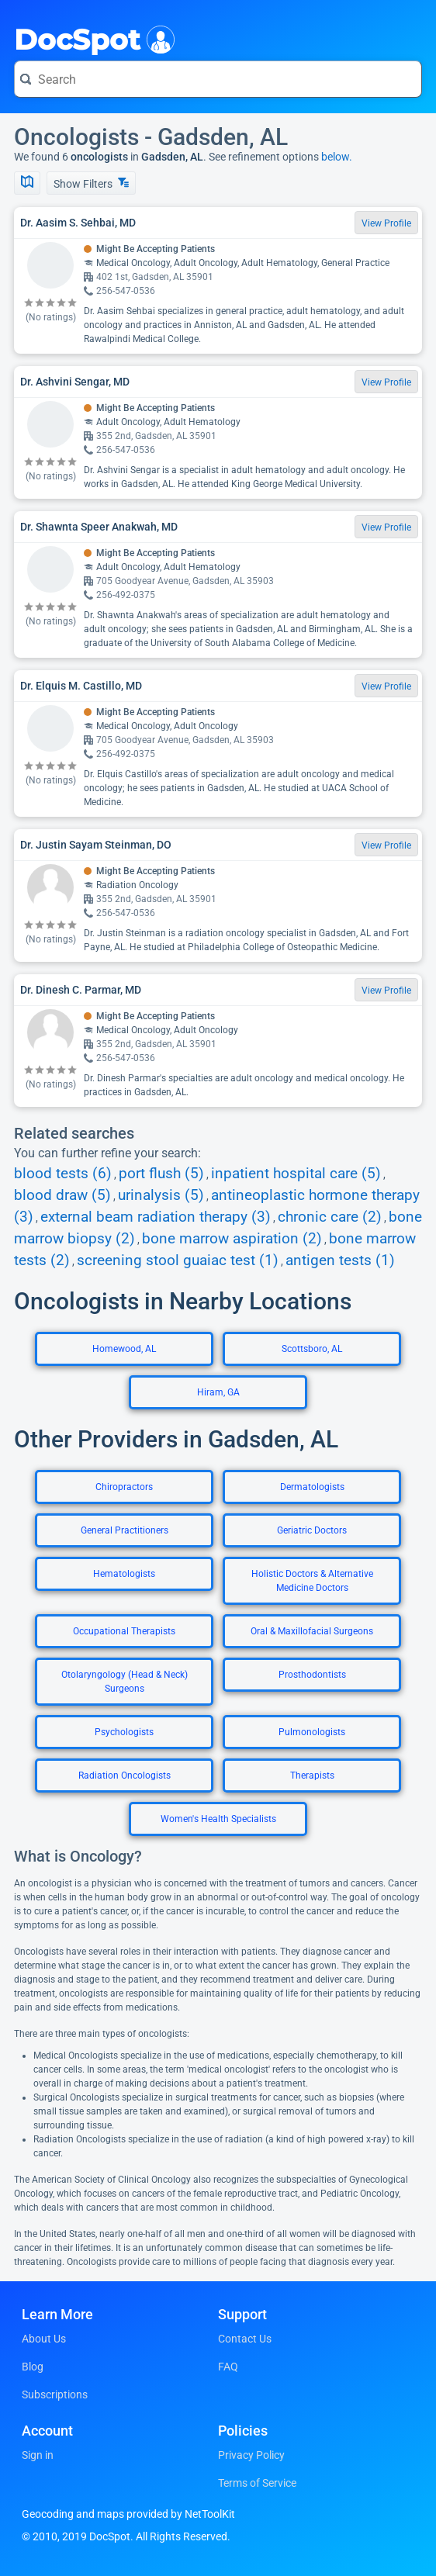 The image size is (436, 2576). I want to click on Homewood, AL, so click(124, 1348).